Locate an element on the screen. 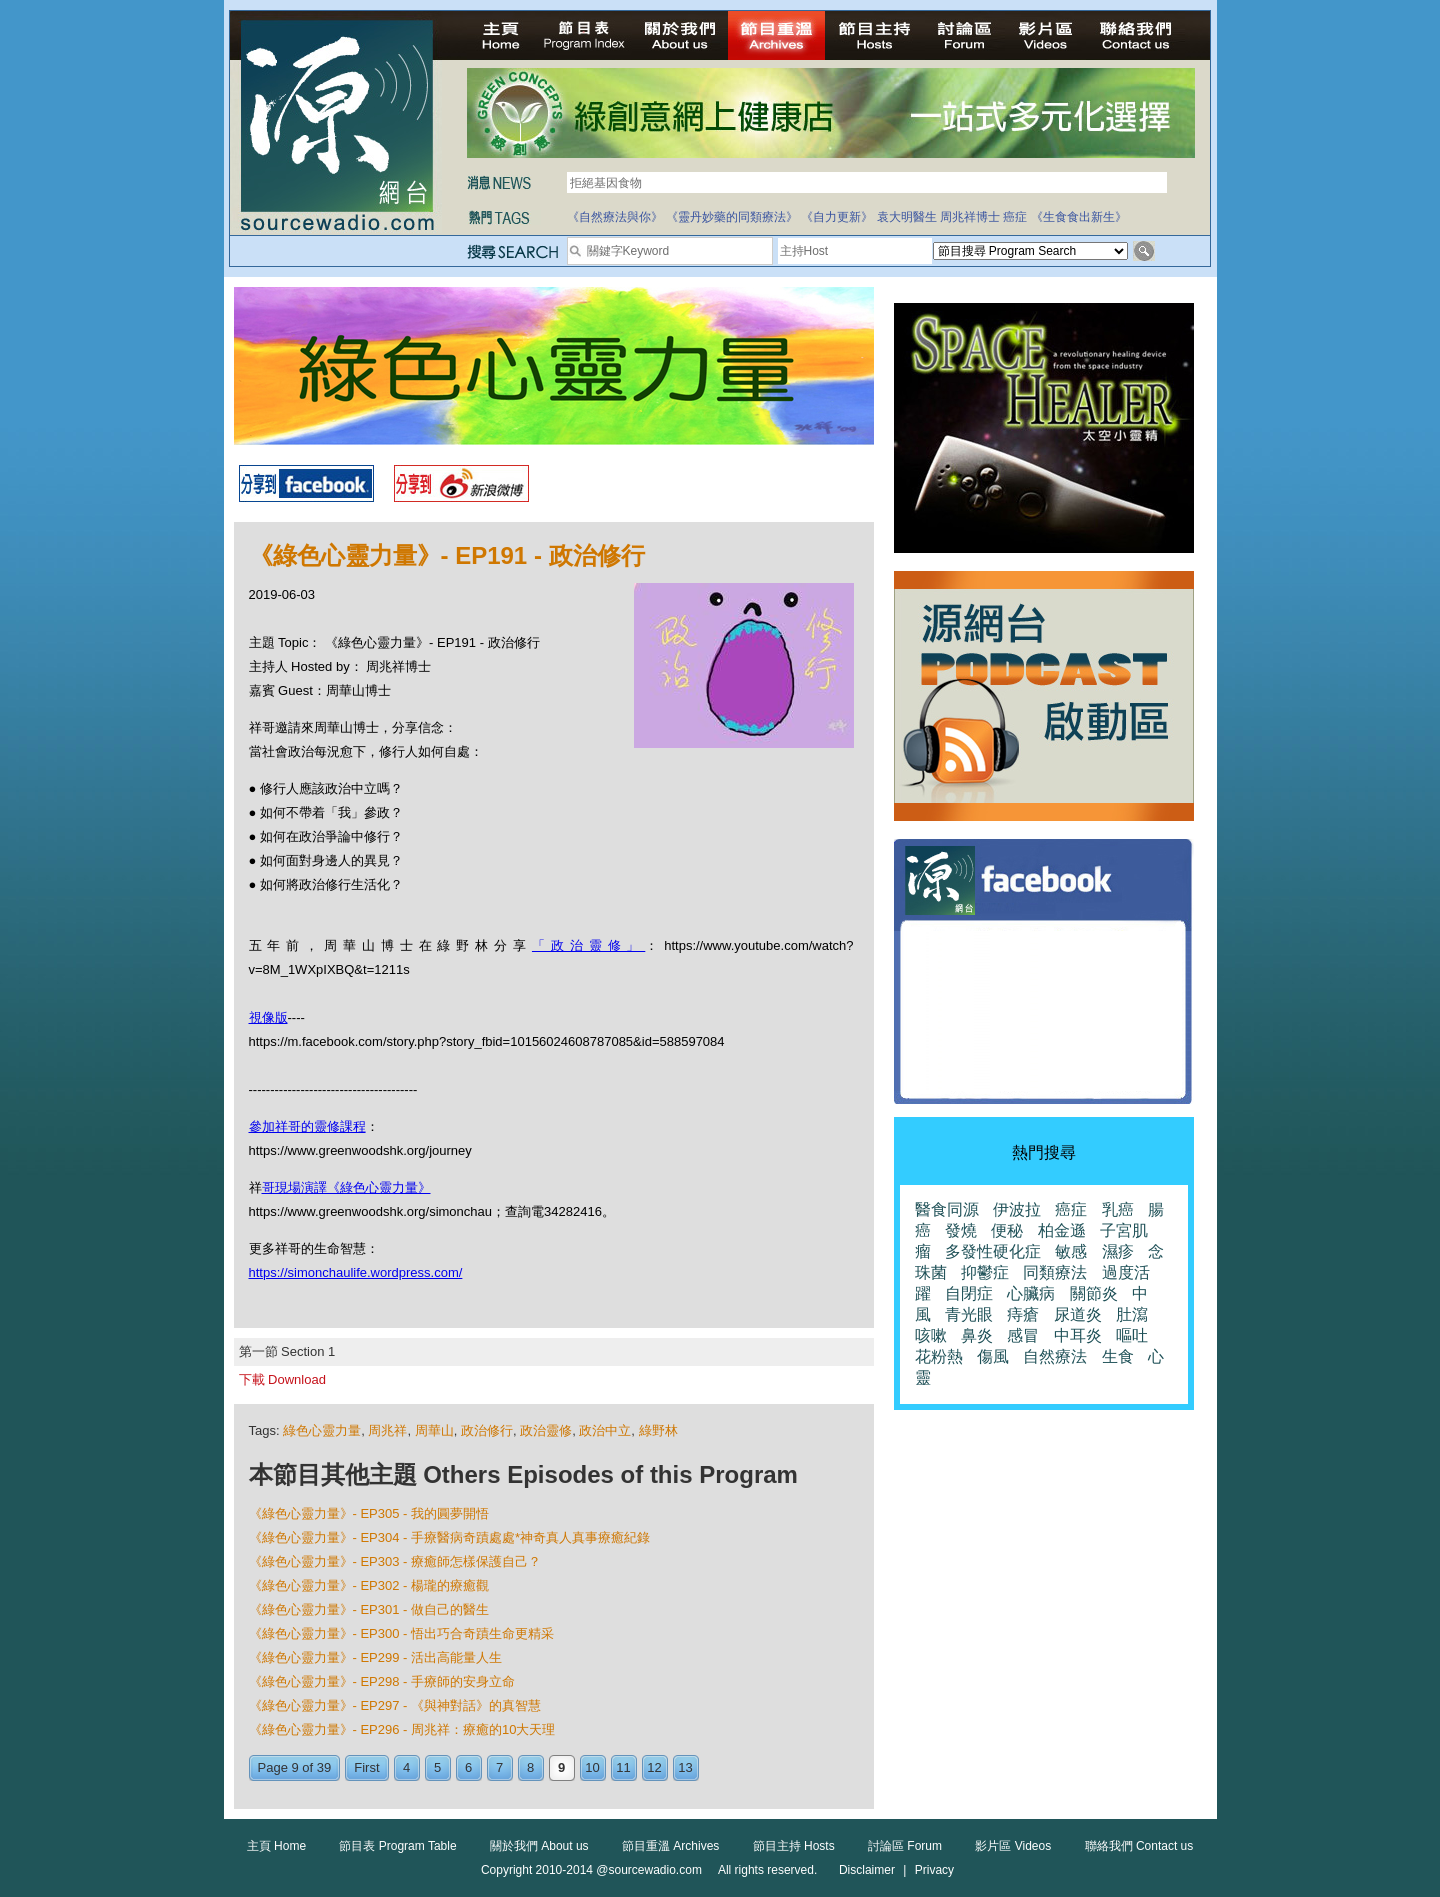 This screenshot has width=1440, height=1897. 討論區 Forum is located at coordinates (905, 1846).